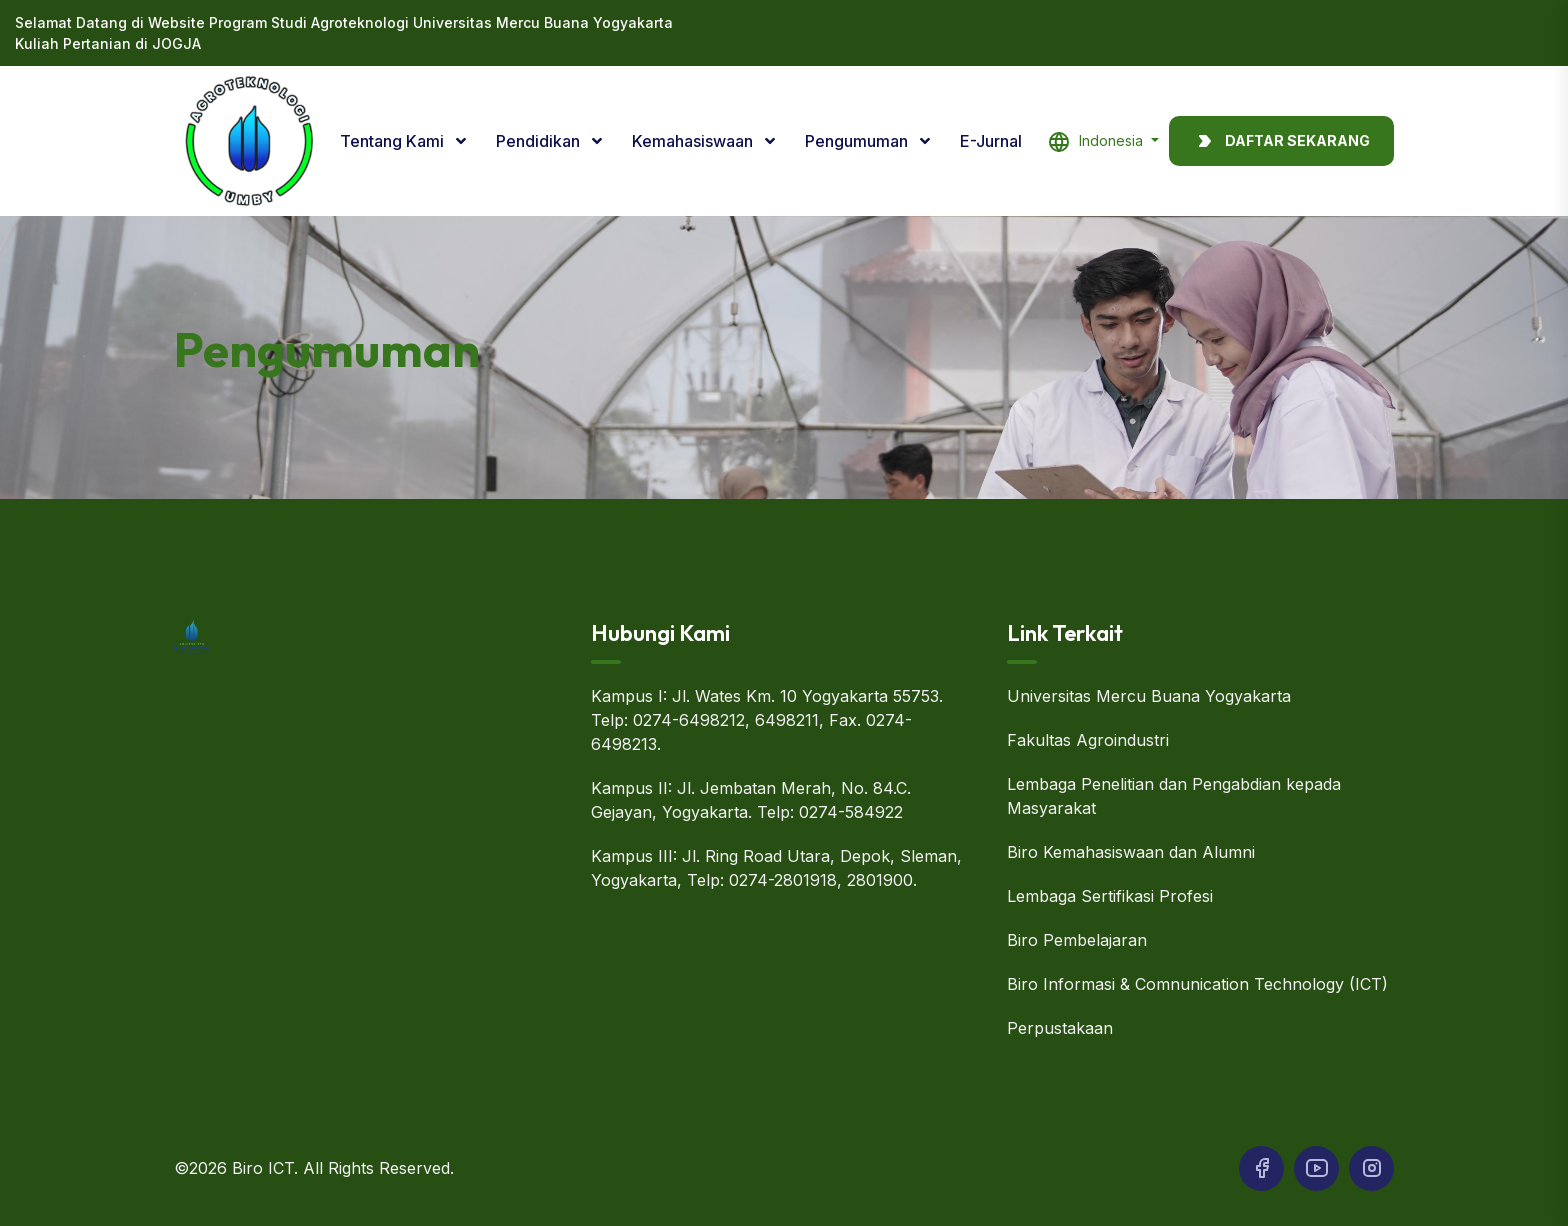 This screenshot has width=1568, height=1226. What do you see at coordinates (1197, 984) in the screenshot?
I see `Biro Informasi & Comnunication Technology (ICT)` at bounding box center [1197, 984].